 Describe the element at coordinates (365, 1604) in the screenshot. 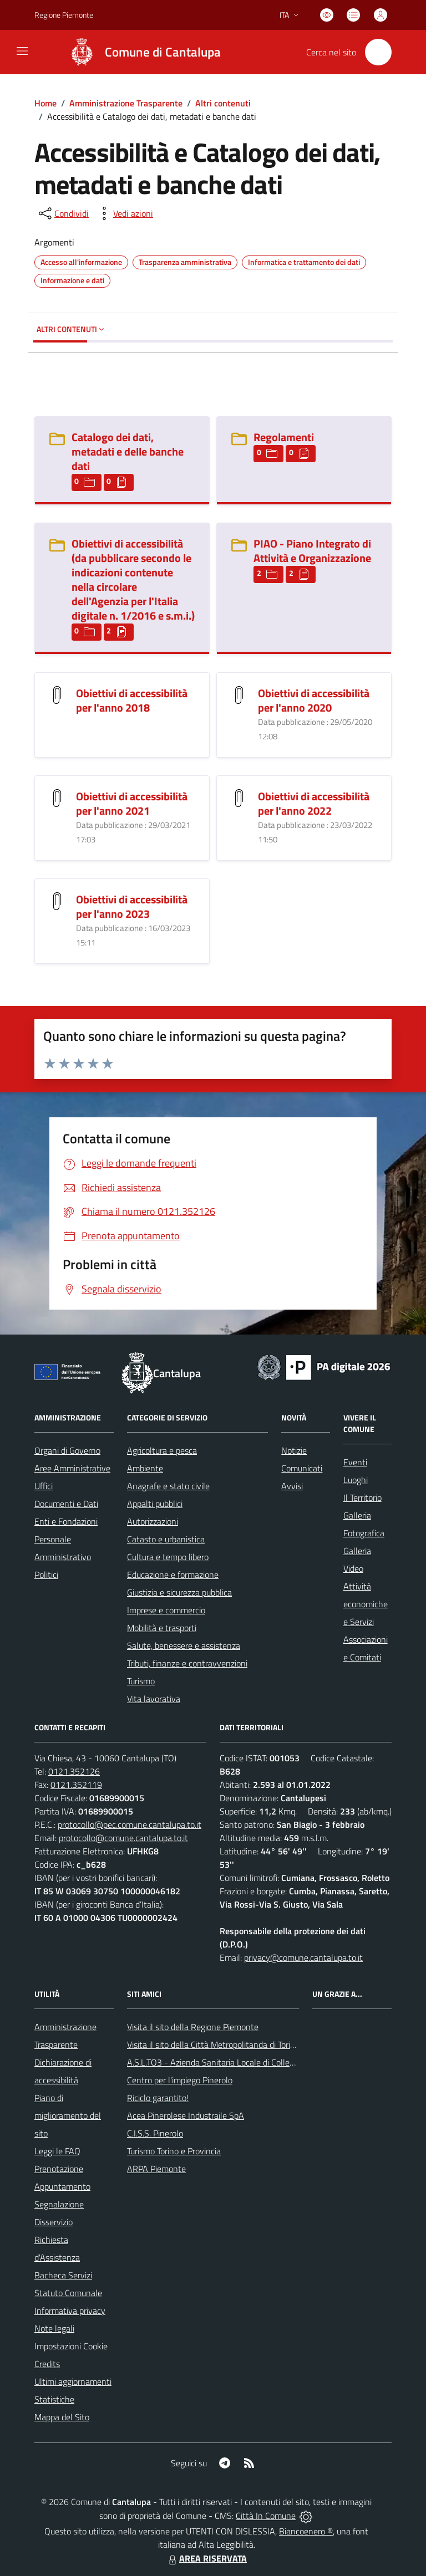

I see `Attività economiche e Servizi` at that location.